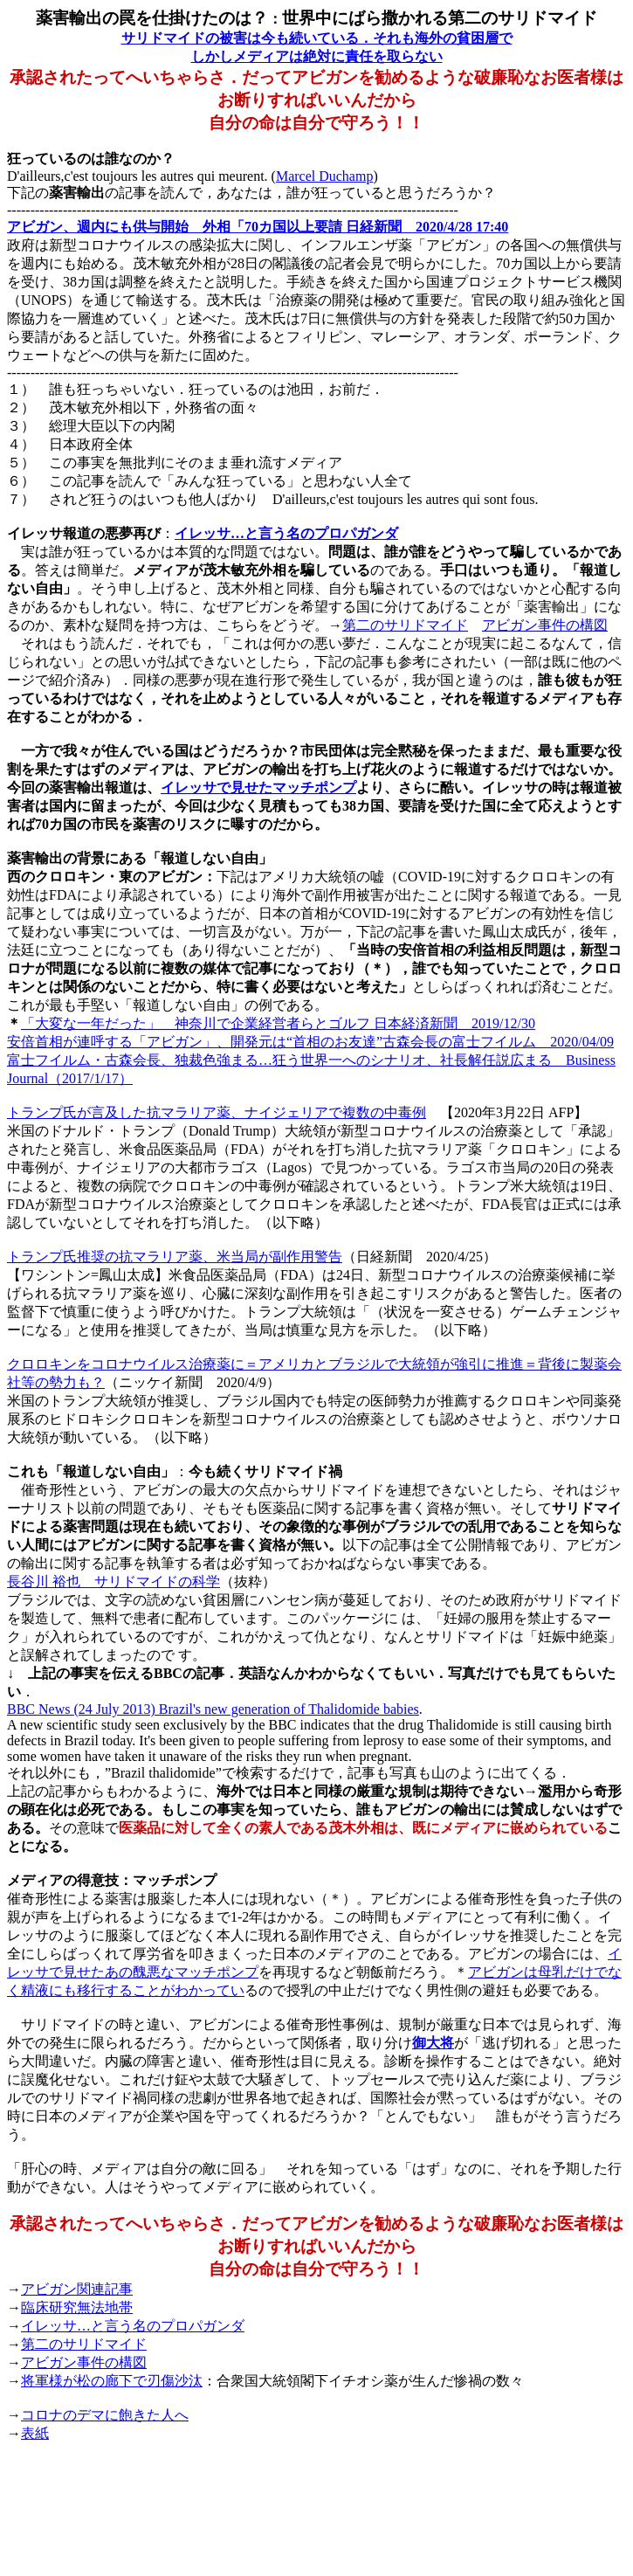  Describe the element at coordinates (325, 176) in the screenshot. I see `Marcel Duchamp` at that location.